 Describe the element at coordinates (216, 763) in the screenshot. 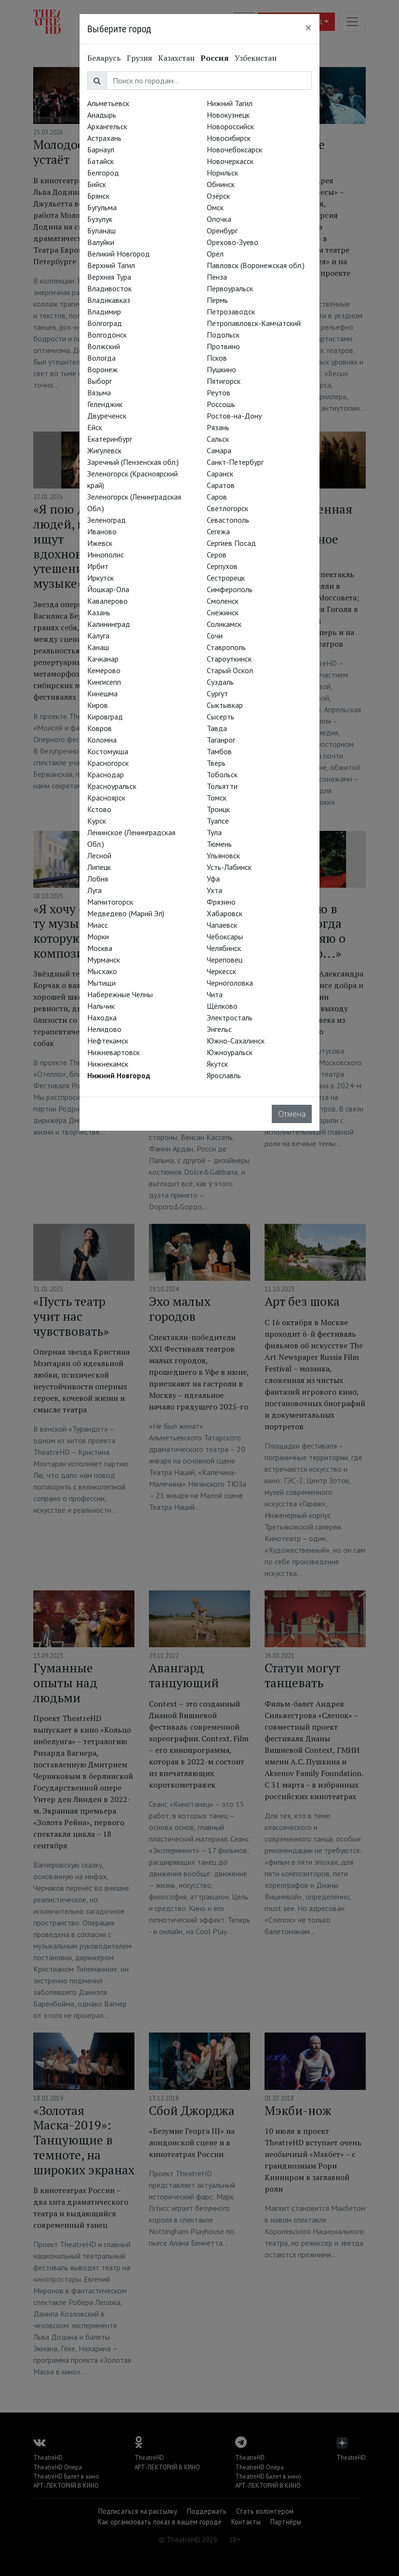

I see `Тверь` at that location.